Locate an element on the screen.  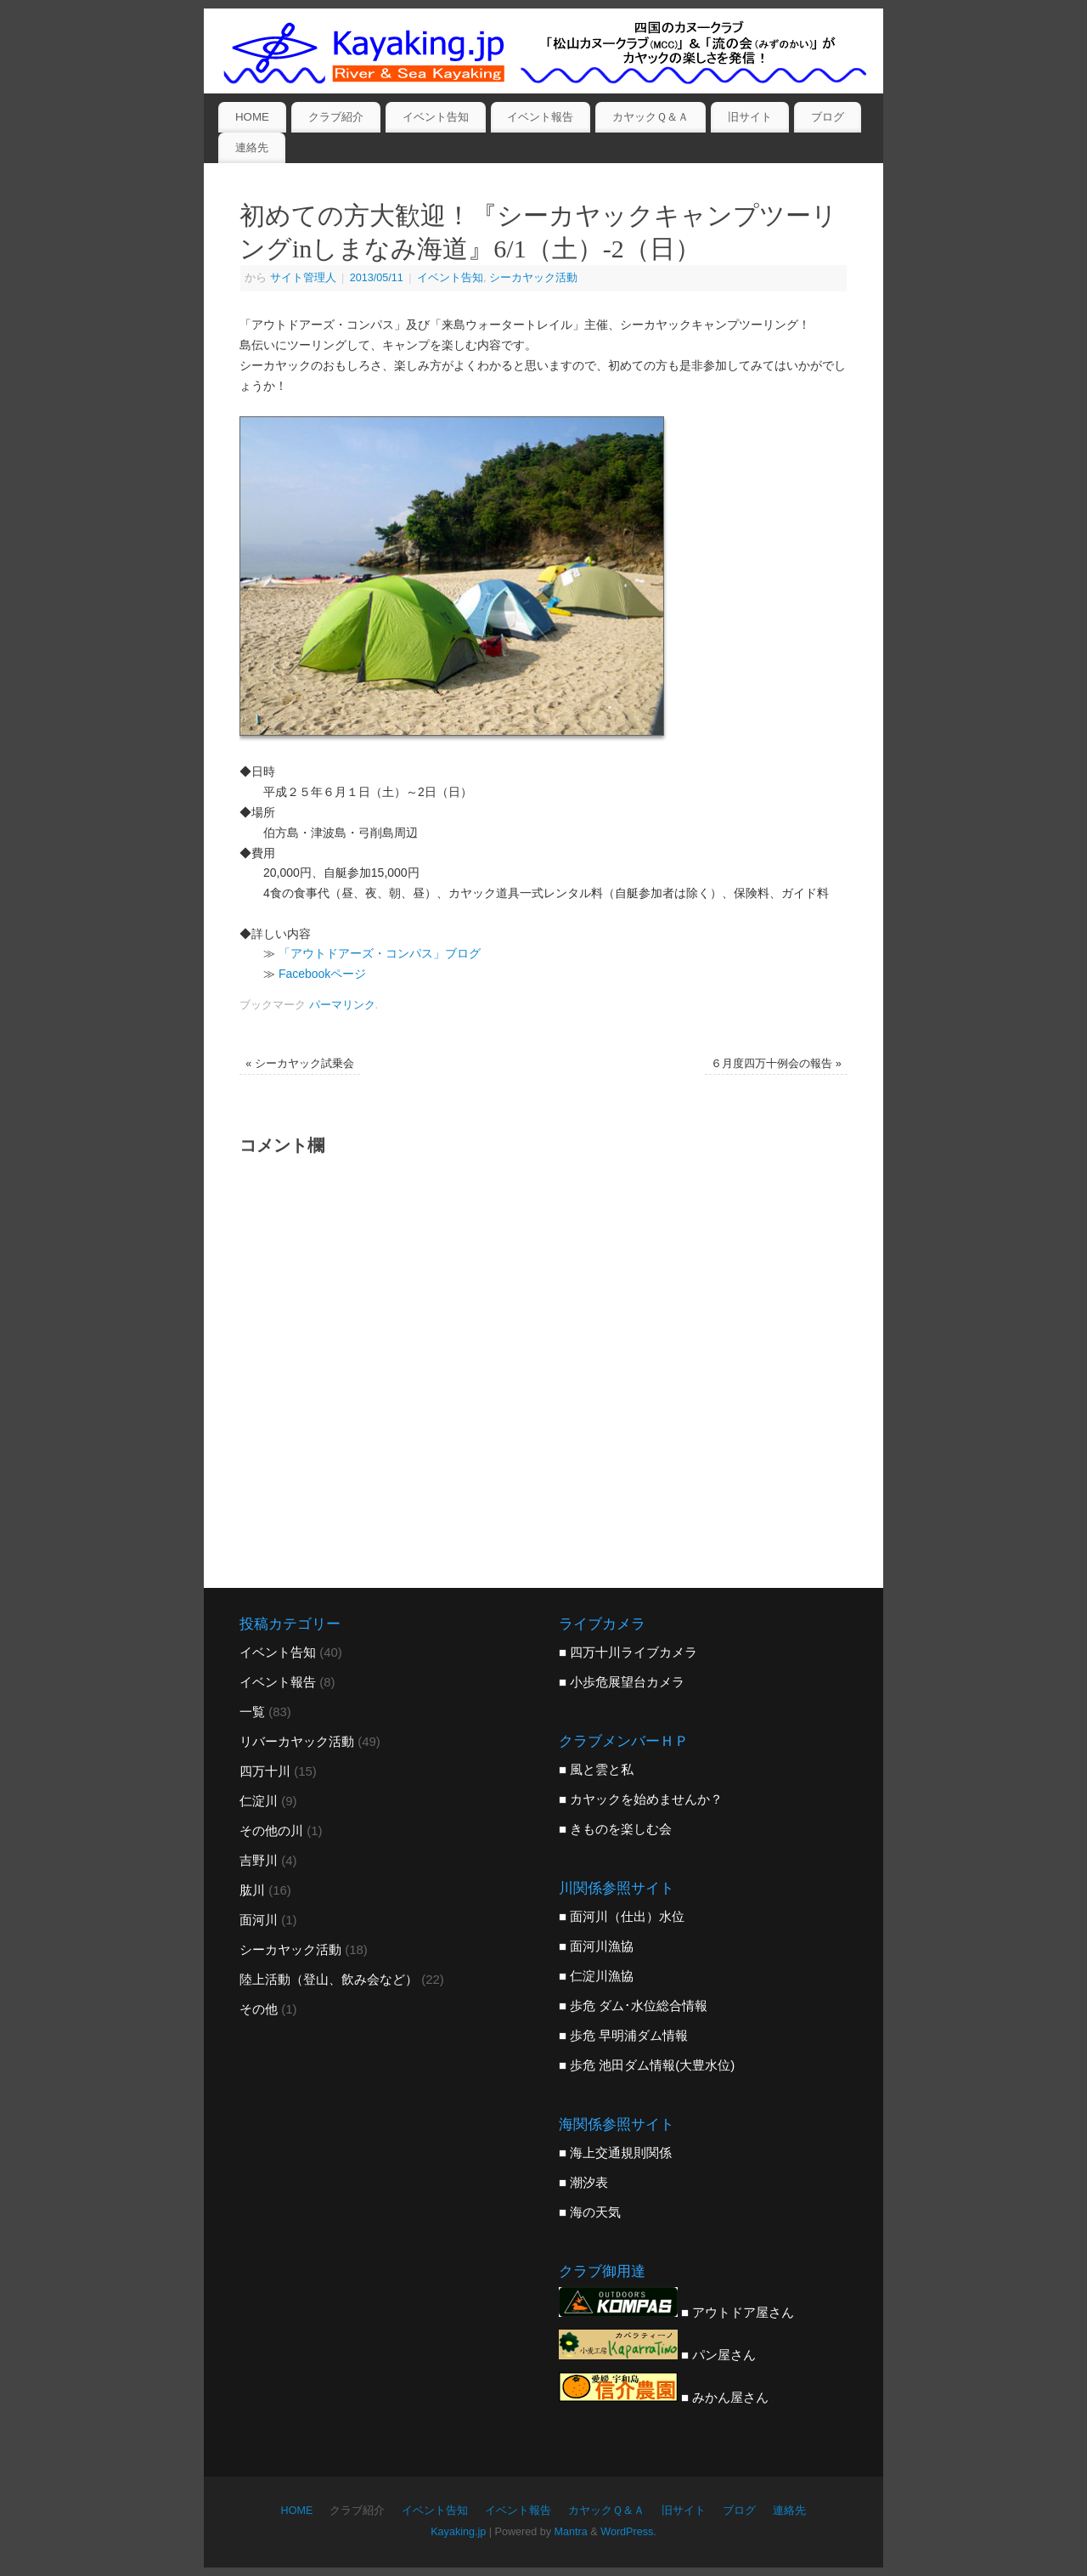
■ 歩危 ダム･水位総合情報 is located at coordinates (633, 2005).